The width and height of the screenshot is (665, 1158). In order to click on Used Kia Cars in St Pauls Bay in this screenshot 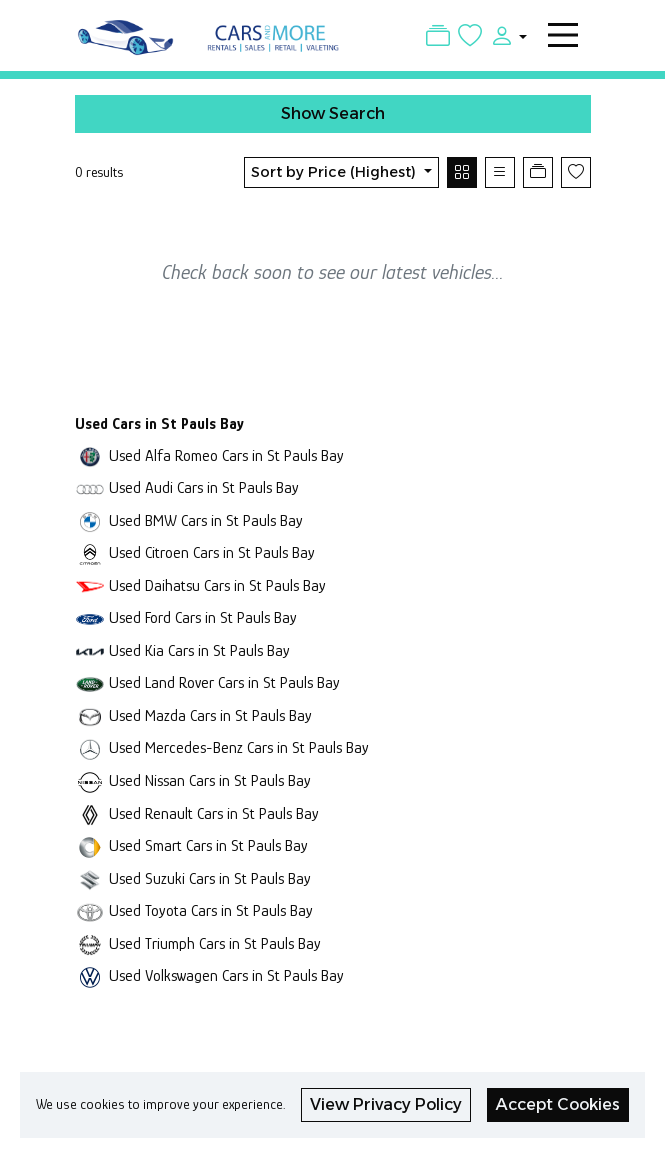, I will do `click(199, 650)`.